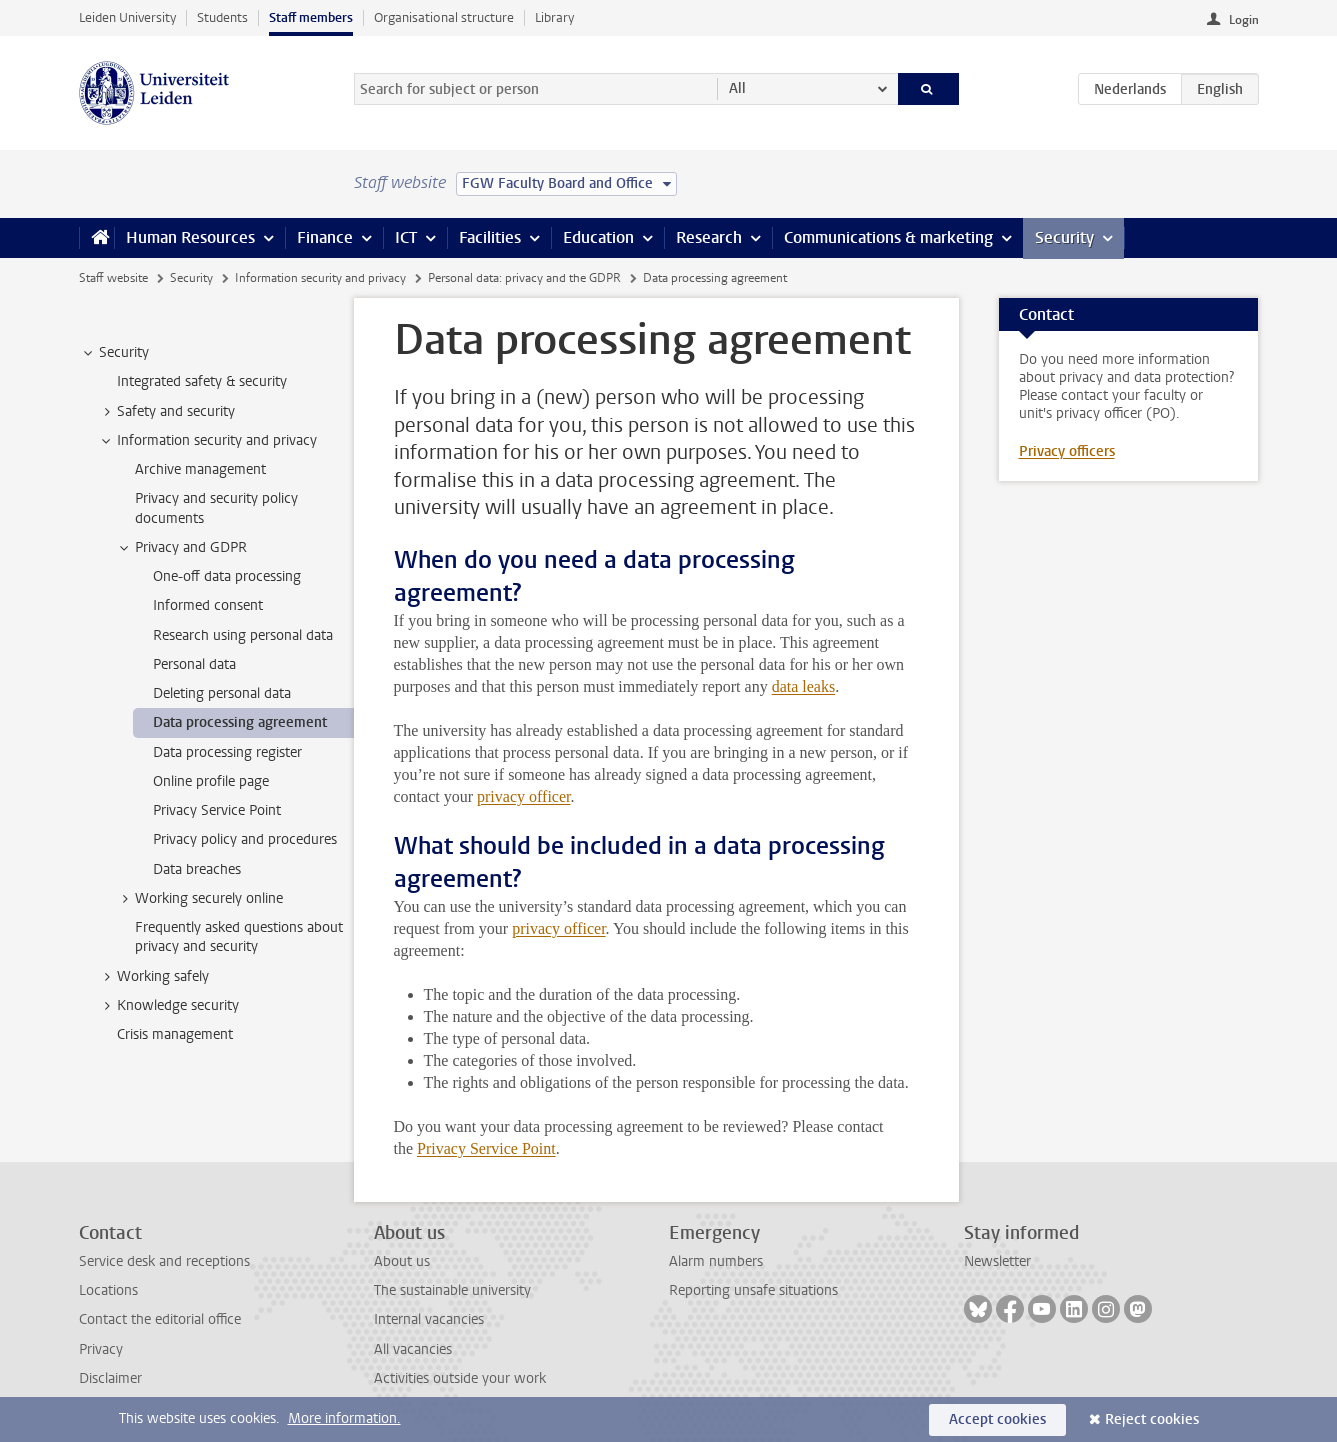 The height and width of the screenshot is (1442, 1337). What do you see at coordinates (217, 810) in the screenshot?
I see `Privacy Service Point [treeitem]` at bounding box center [217, 810].